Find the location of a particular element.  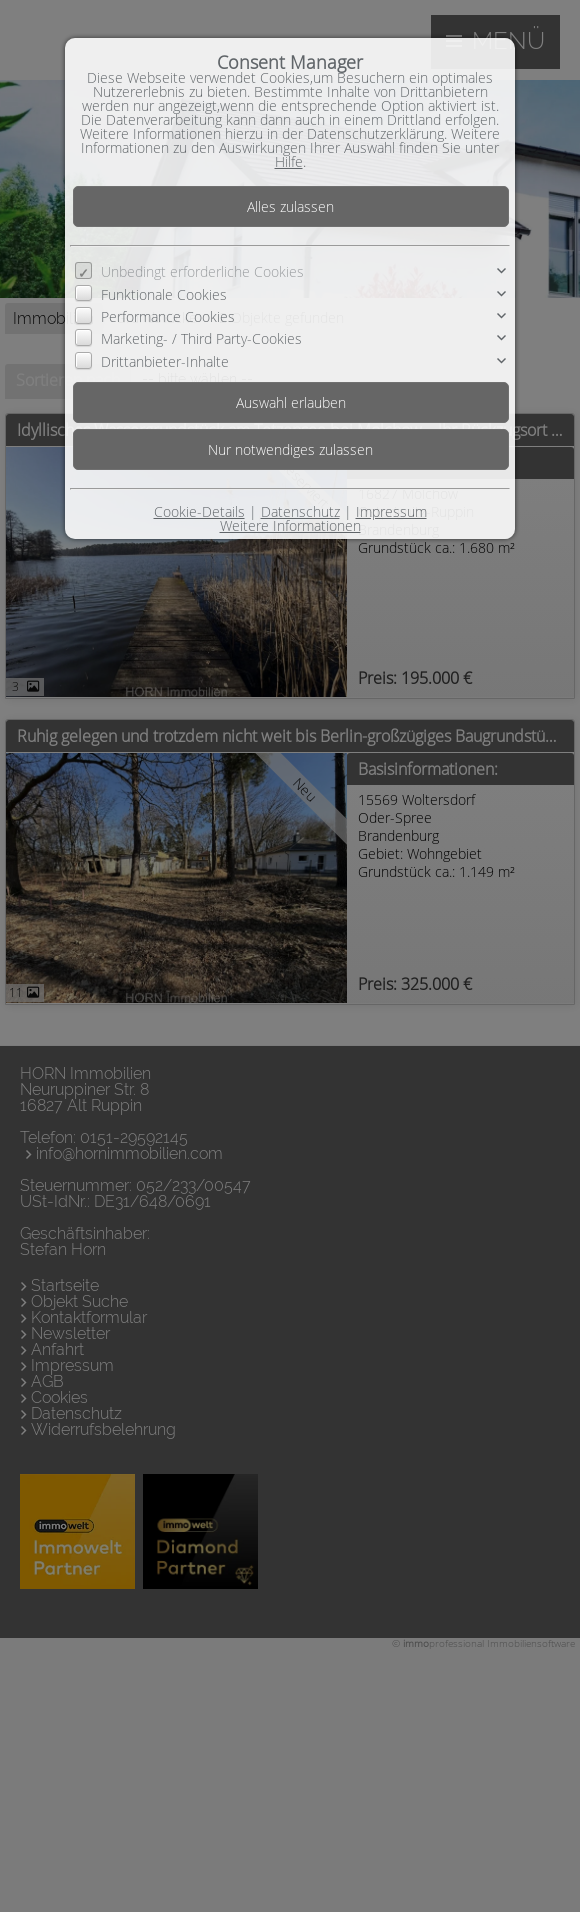

Cookie-Details is located at coordinates (199, 511).